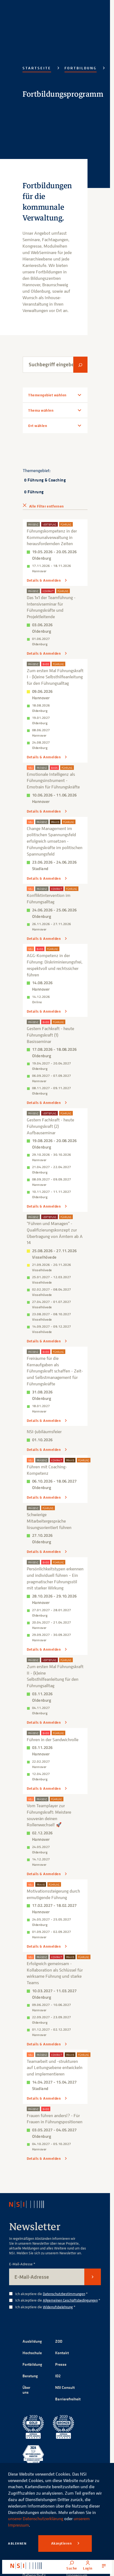 This screenshot has width=114, height=2576. What do you see at coordinates (30, 2376) in the screenshot?
I see `Beratung` at bounding box center [30, 2376].